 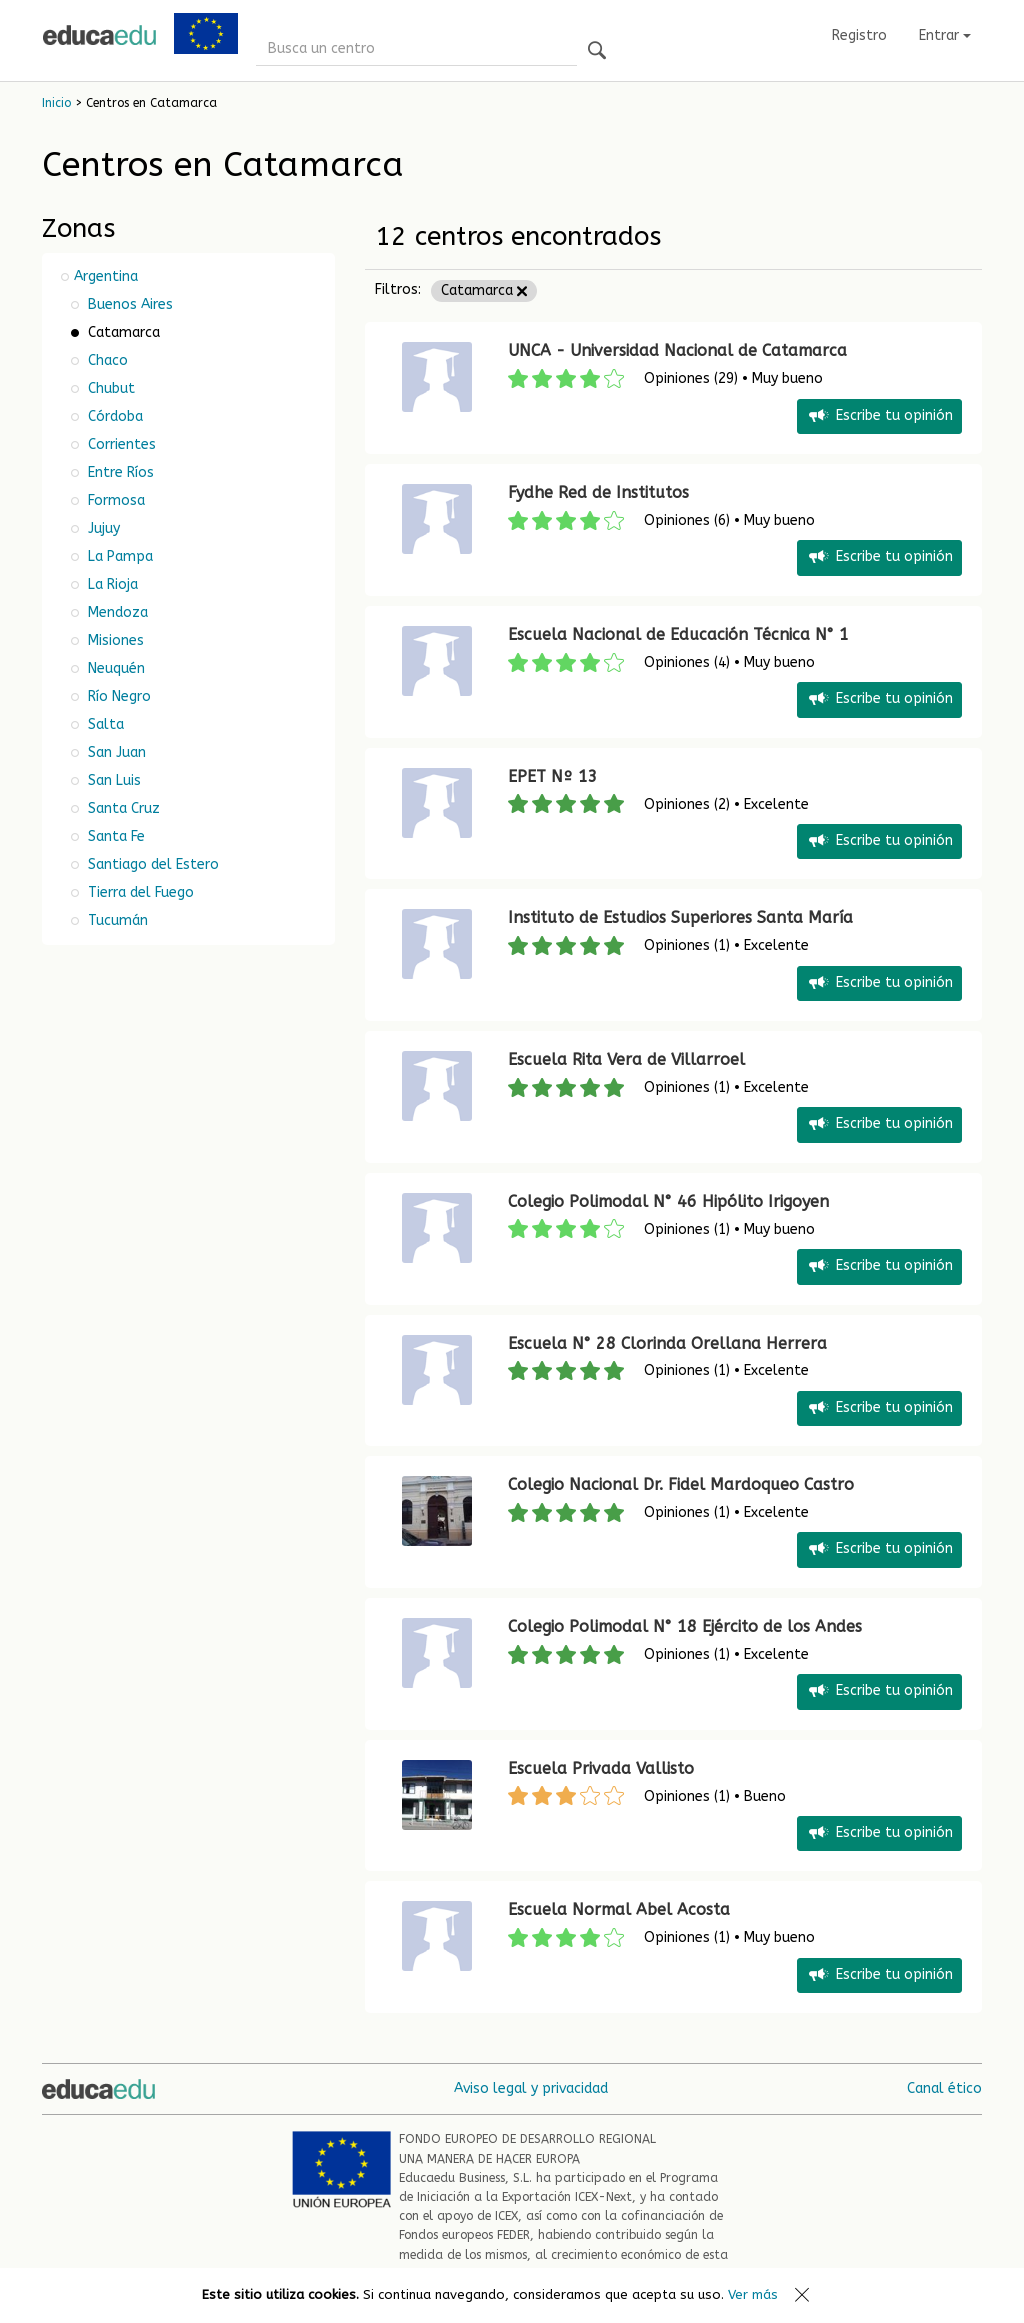 What do you see at coordinates (102, 528) in the screenshot?
I see `Jujuy` at bounding box center [102, 528].